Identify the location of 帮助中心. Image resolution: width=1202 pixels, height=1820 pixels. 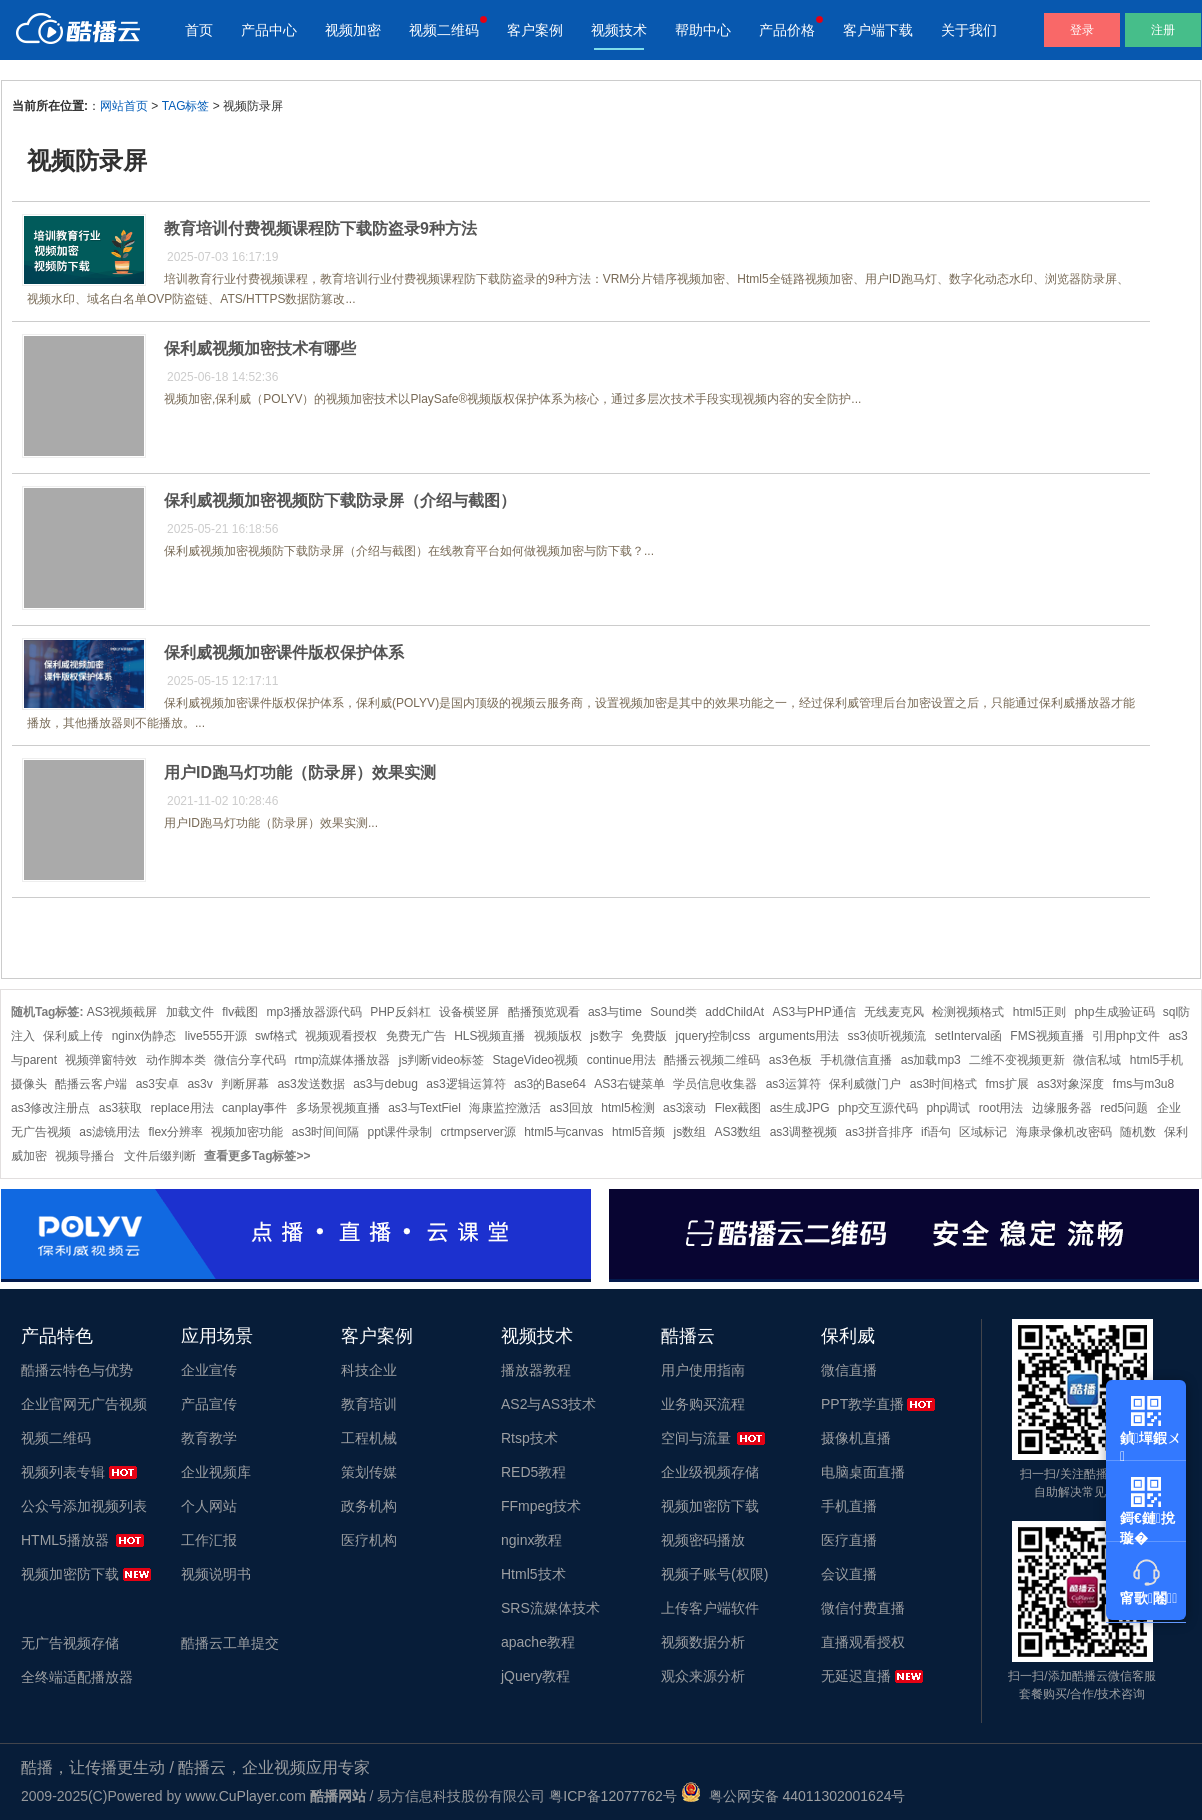
(703, 30).